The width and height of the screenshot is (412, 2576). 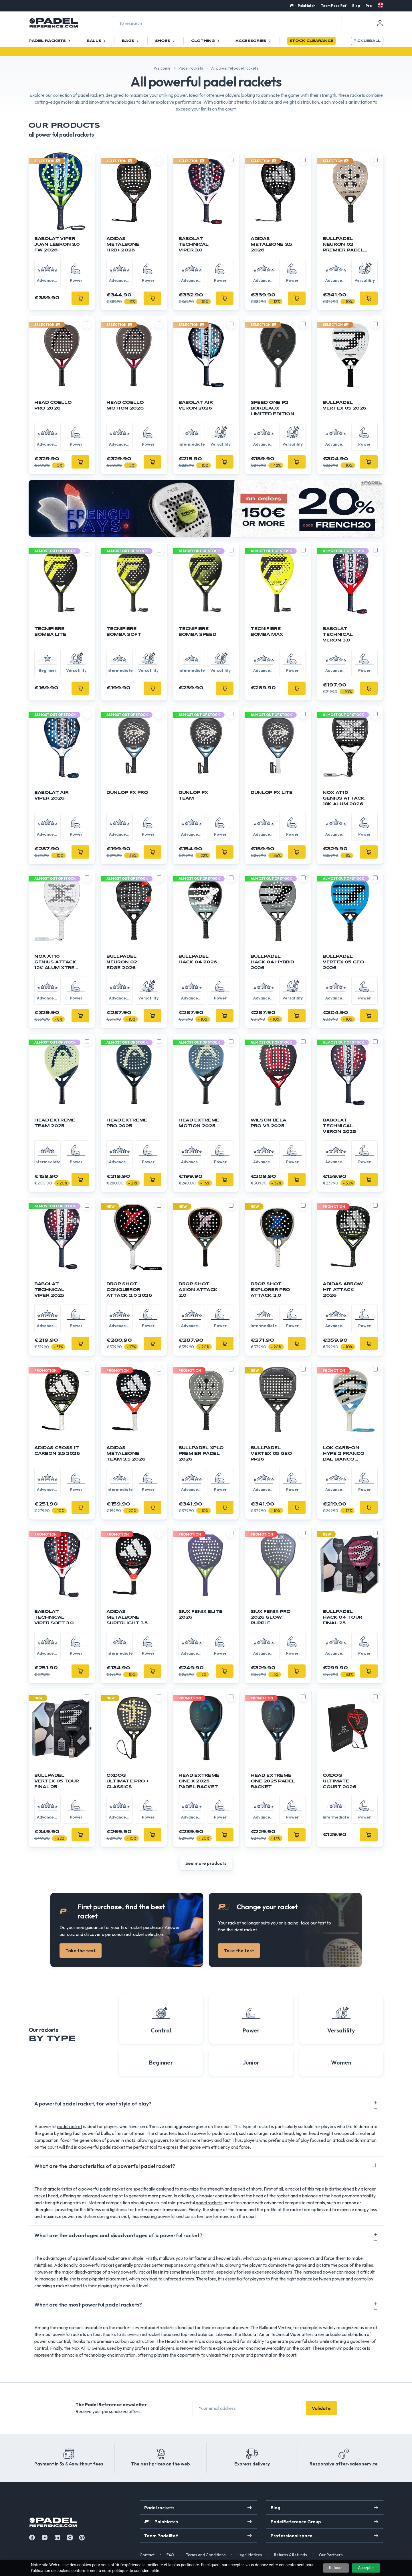 What do you see at coordinates (51, 795) in the screenshot?
I see `BABOLAT Air Viper 2026` at bounding box center [51, 795].